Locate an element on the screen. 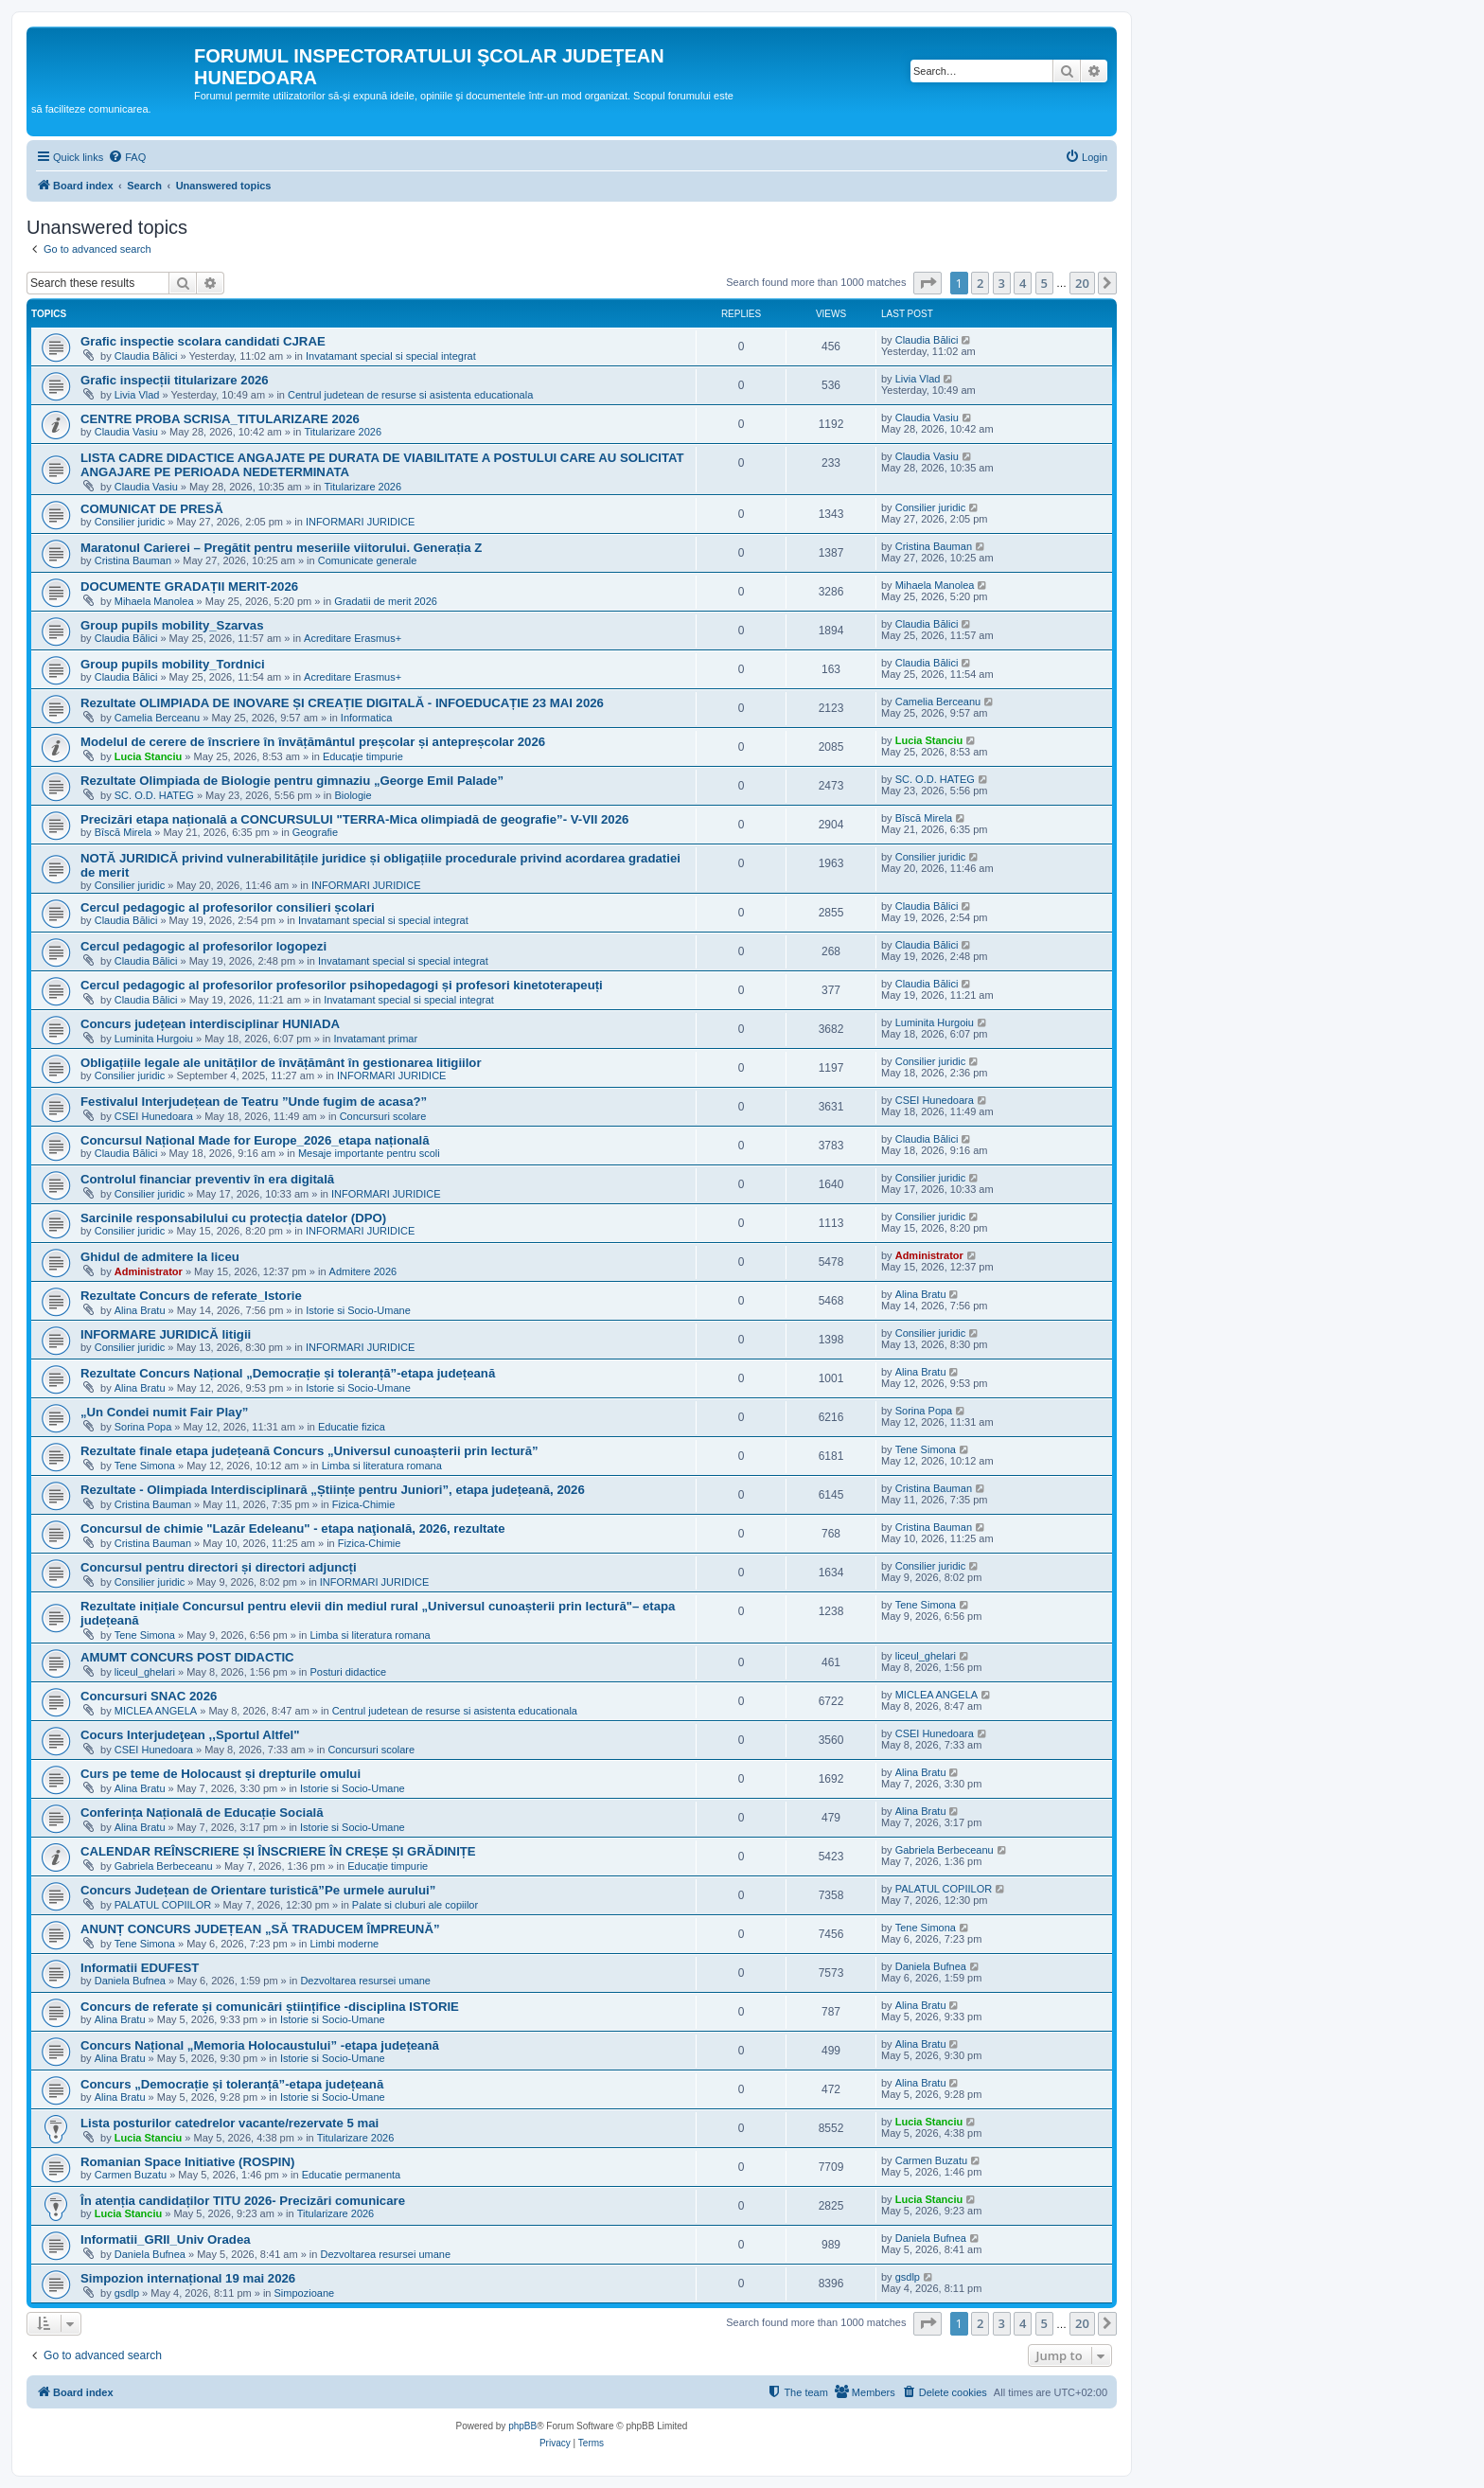  Titularizare 2026 is located at coordinates (342, 431).